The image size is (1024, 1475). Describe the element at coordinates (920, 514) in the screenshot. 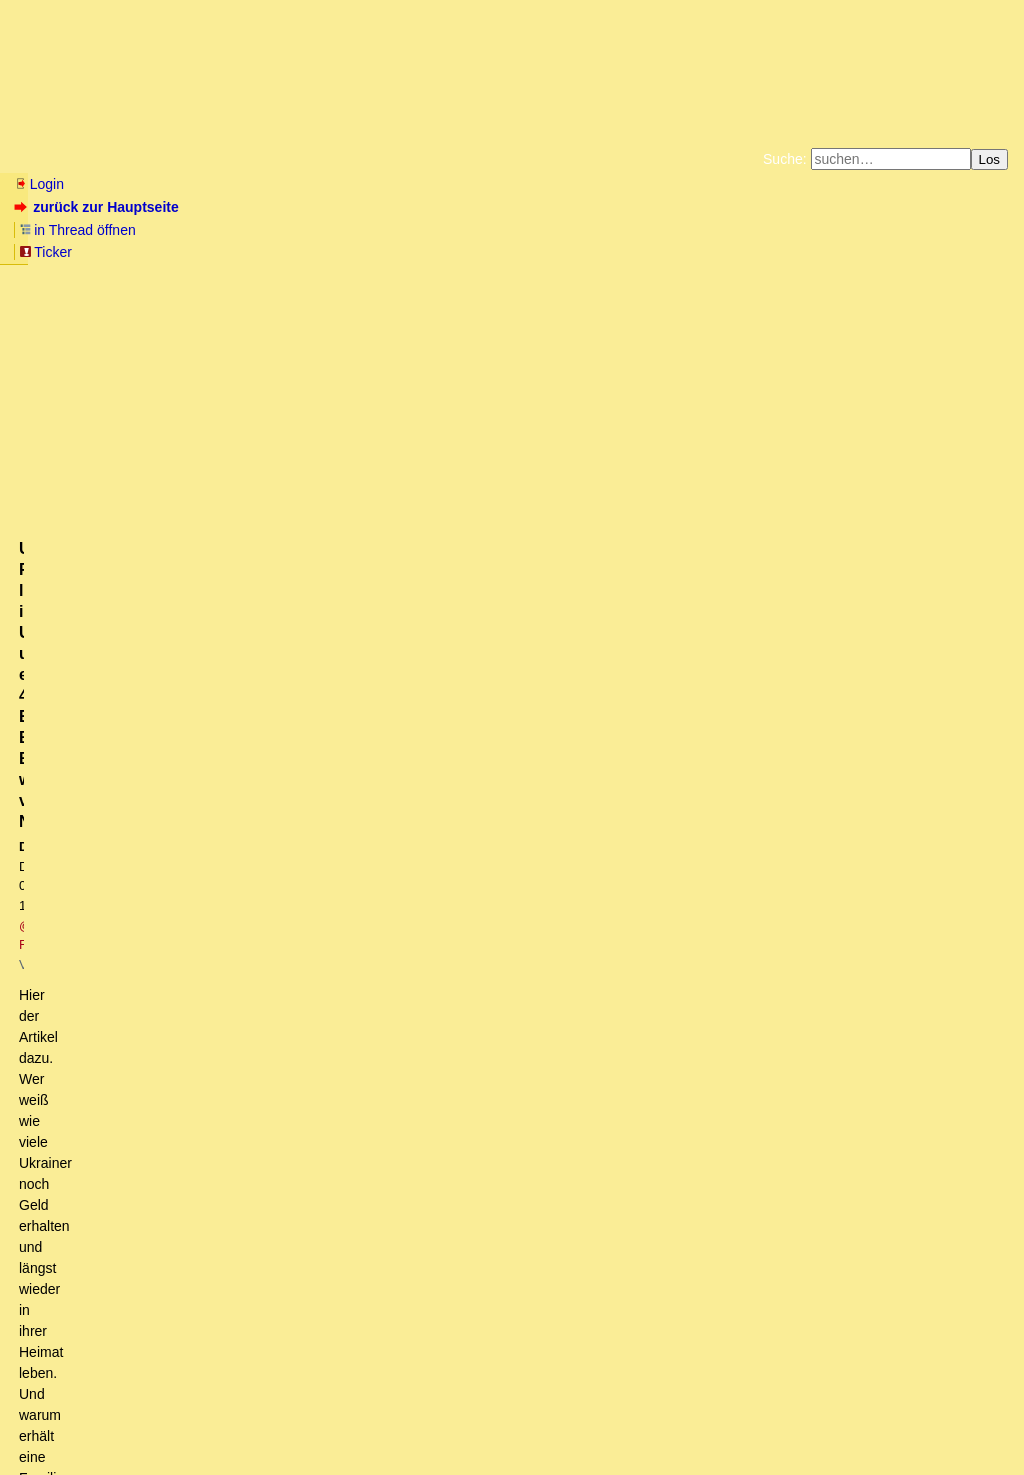

I see `RSS-Feed dieser Diskussion` at that location.